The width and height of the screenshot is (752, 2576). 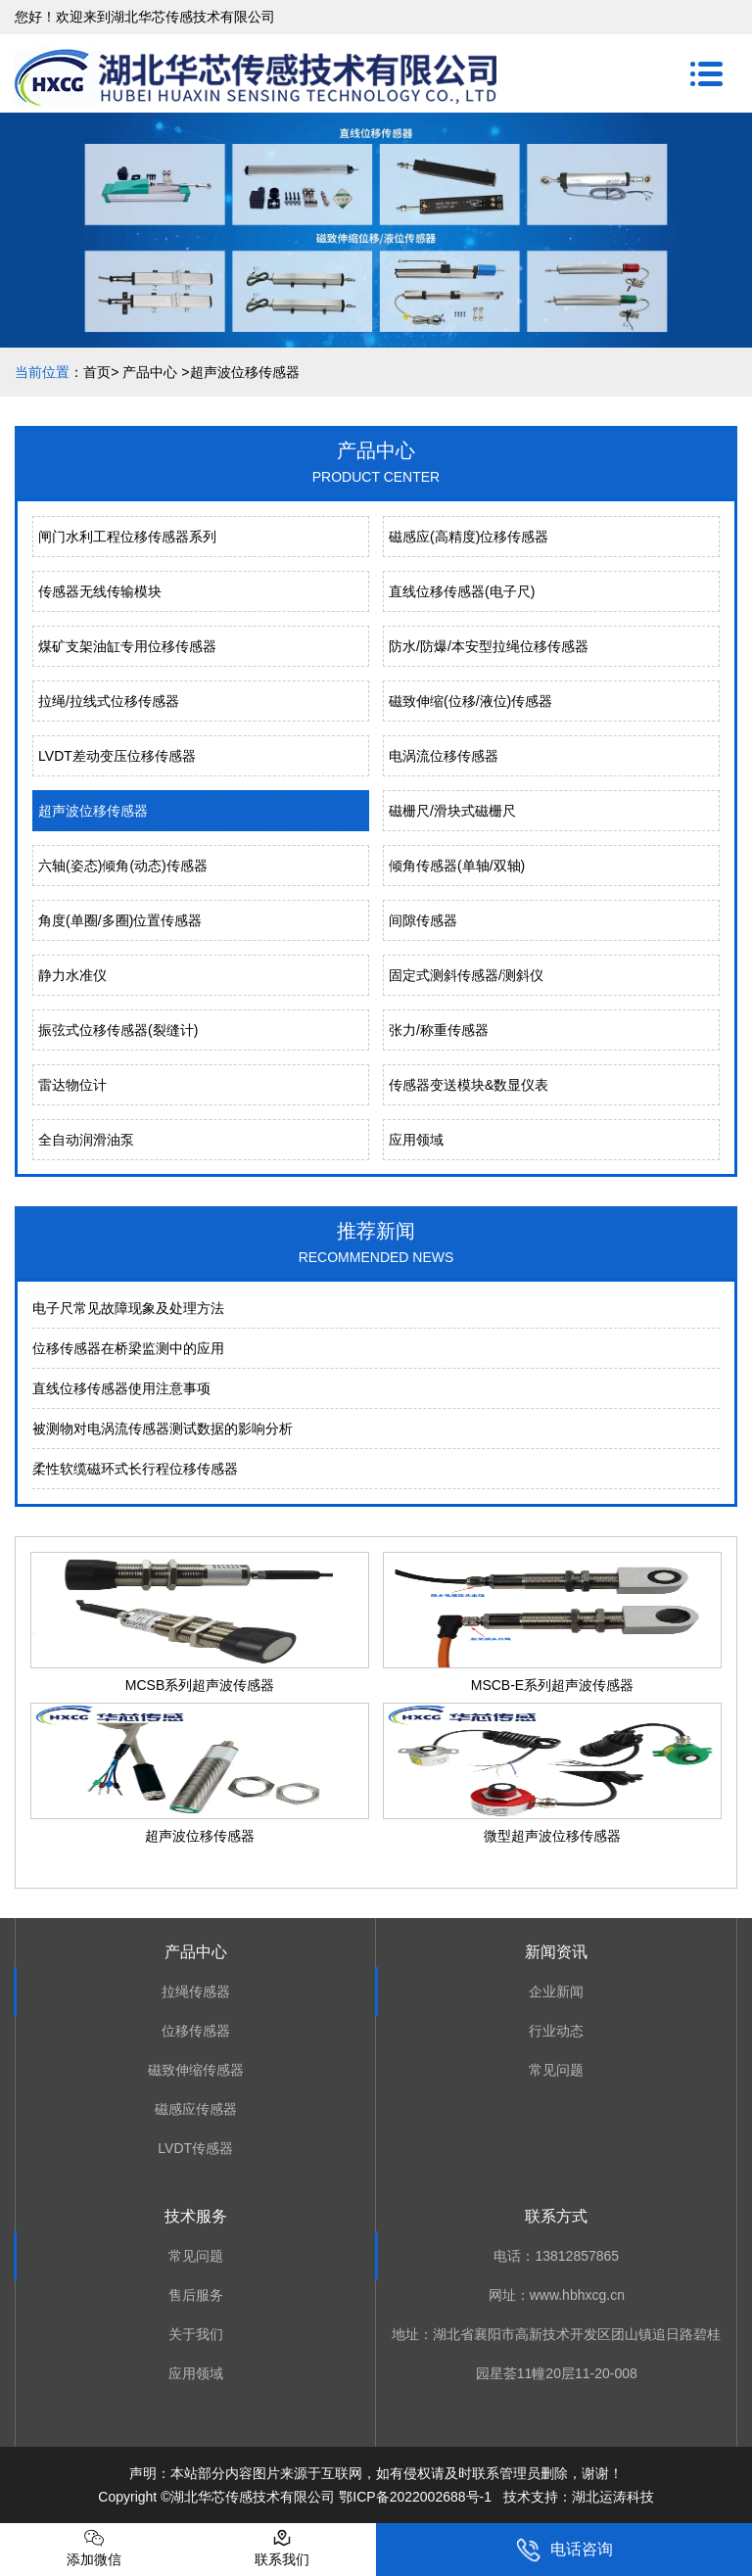 I want to click on 鄂ICP备2022002688号-1, so click(x=415, y=2497).